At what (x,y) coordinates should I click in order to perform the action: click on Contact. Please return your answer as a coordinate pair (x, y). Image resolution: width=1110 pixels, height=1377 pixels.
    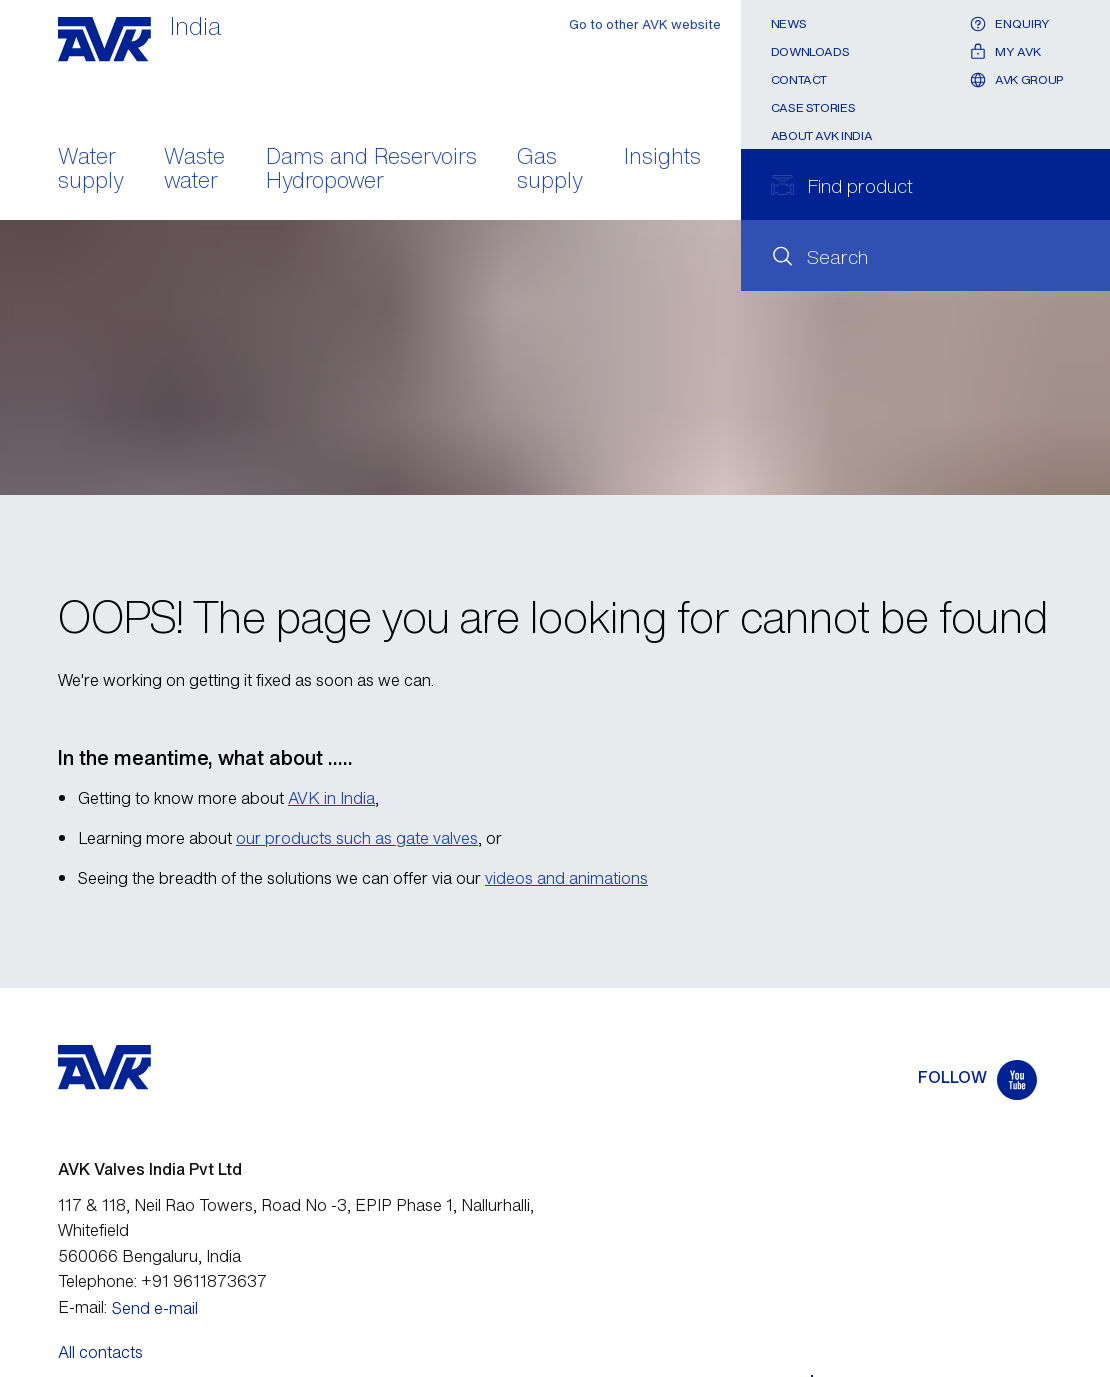
    Looking at the image, I should click on (799, 79).